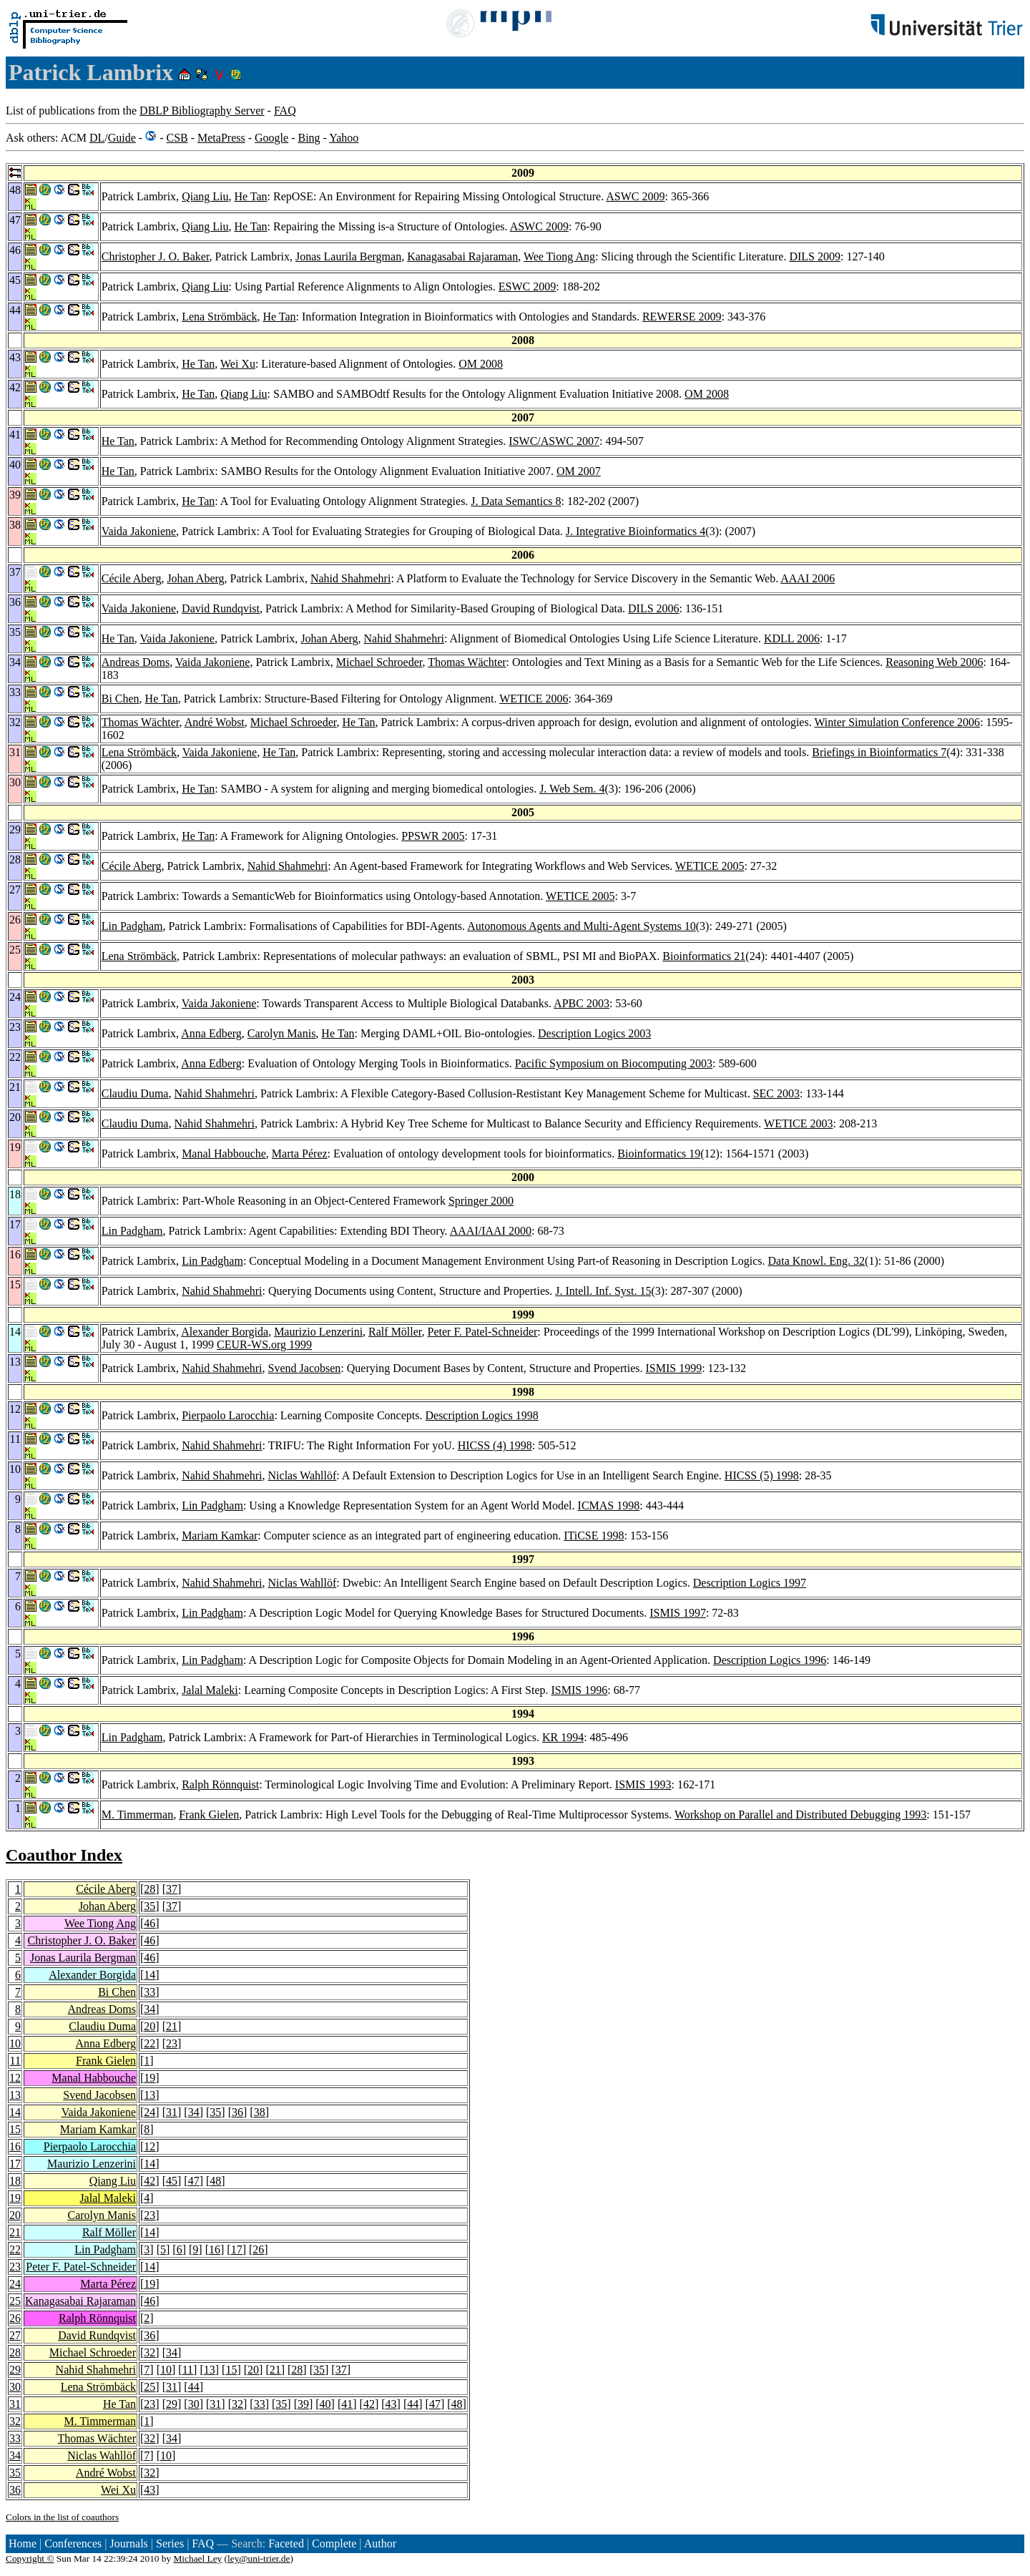 The height and width of the screenshot is (2576, 1030). What do you see at coordinates (221, 138) in the screenshot?
I see `MetaPress` at bounding box center [221, 138].